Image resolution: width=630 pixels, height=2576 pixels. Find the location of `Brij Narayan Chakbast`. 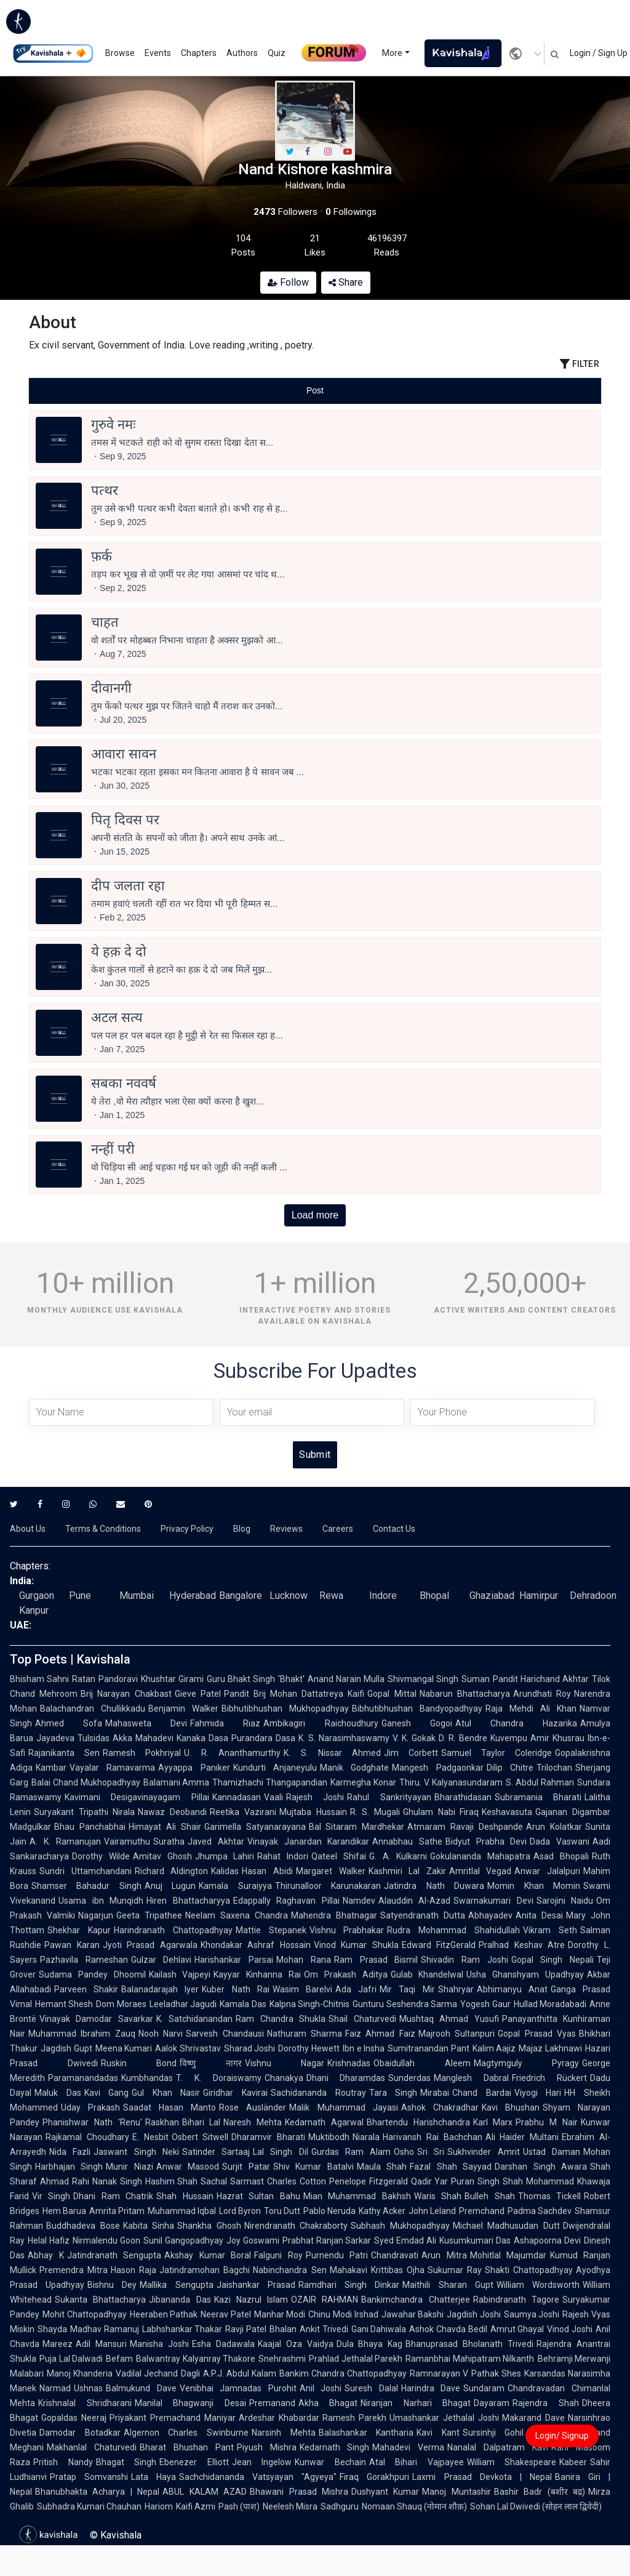

Brij Narayan Chakbast is located at coordinates (126, 1694).